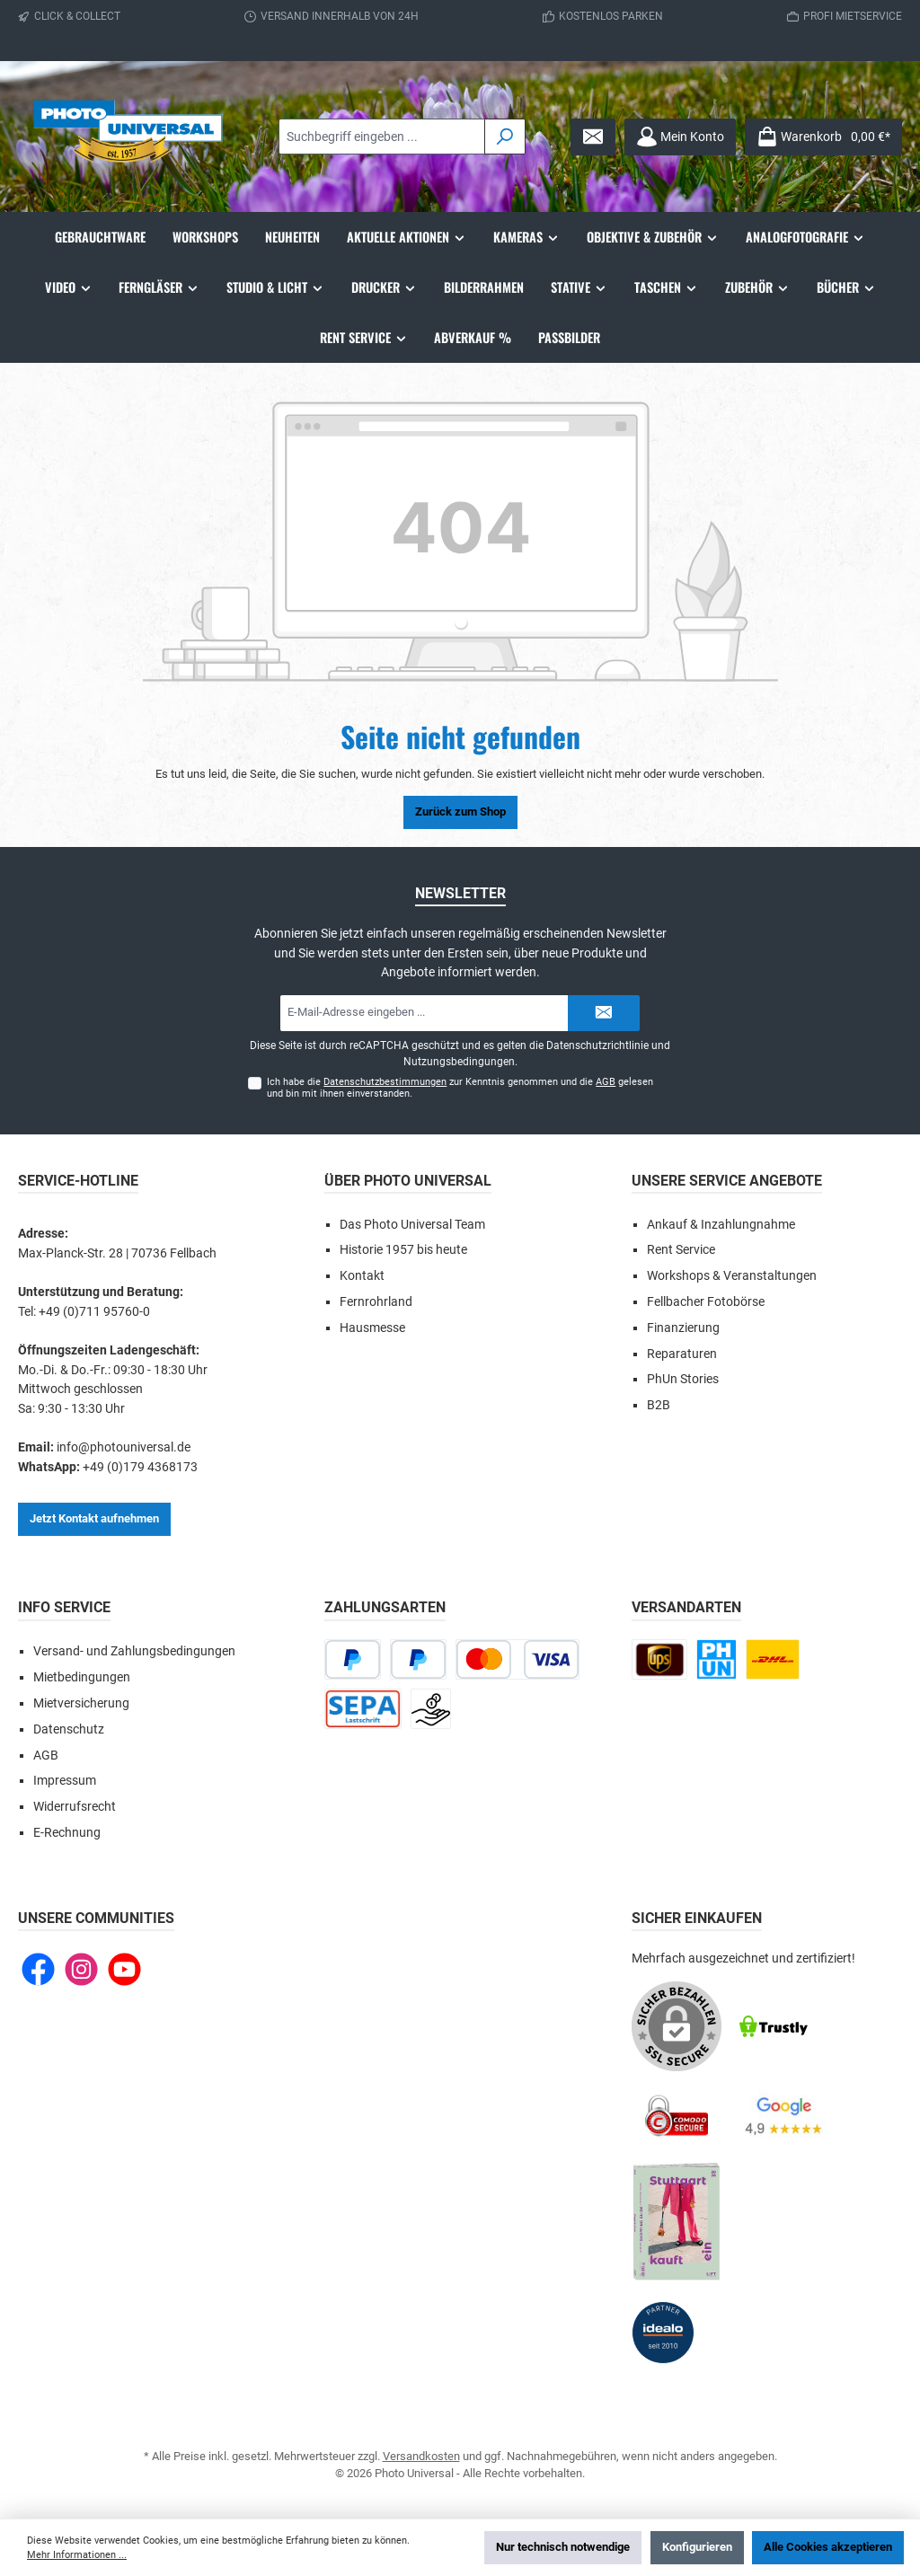 This screenshot has width=920, height=2576. What do you see at coordinates (74, 1806) in the screenshot?
I see `Widerrufsrecht` at bounding box center [74, 1806].